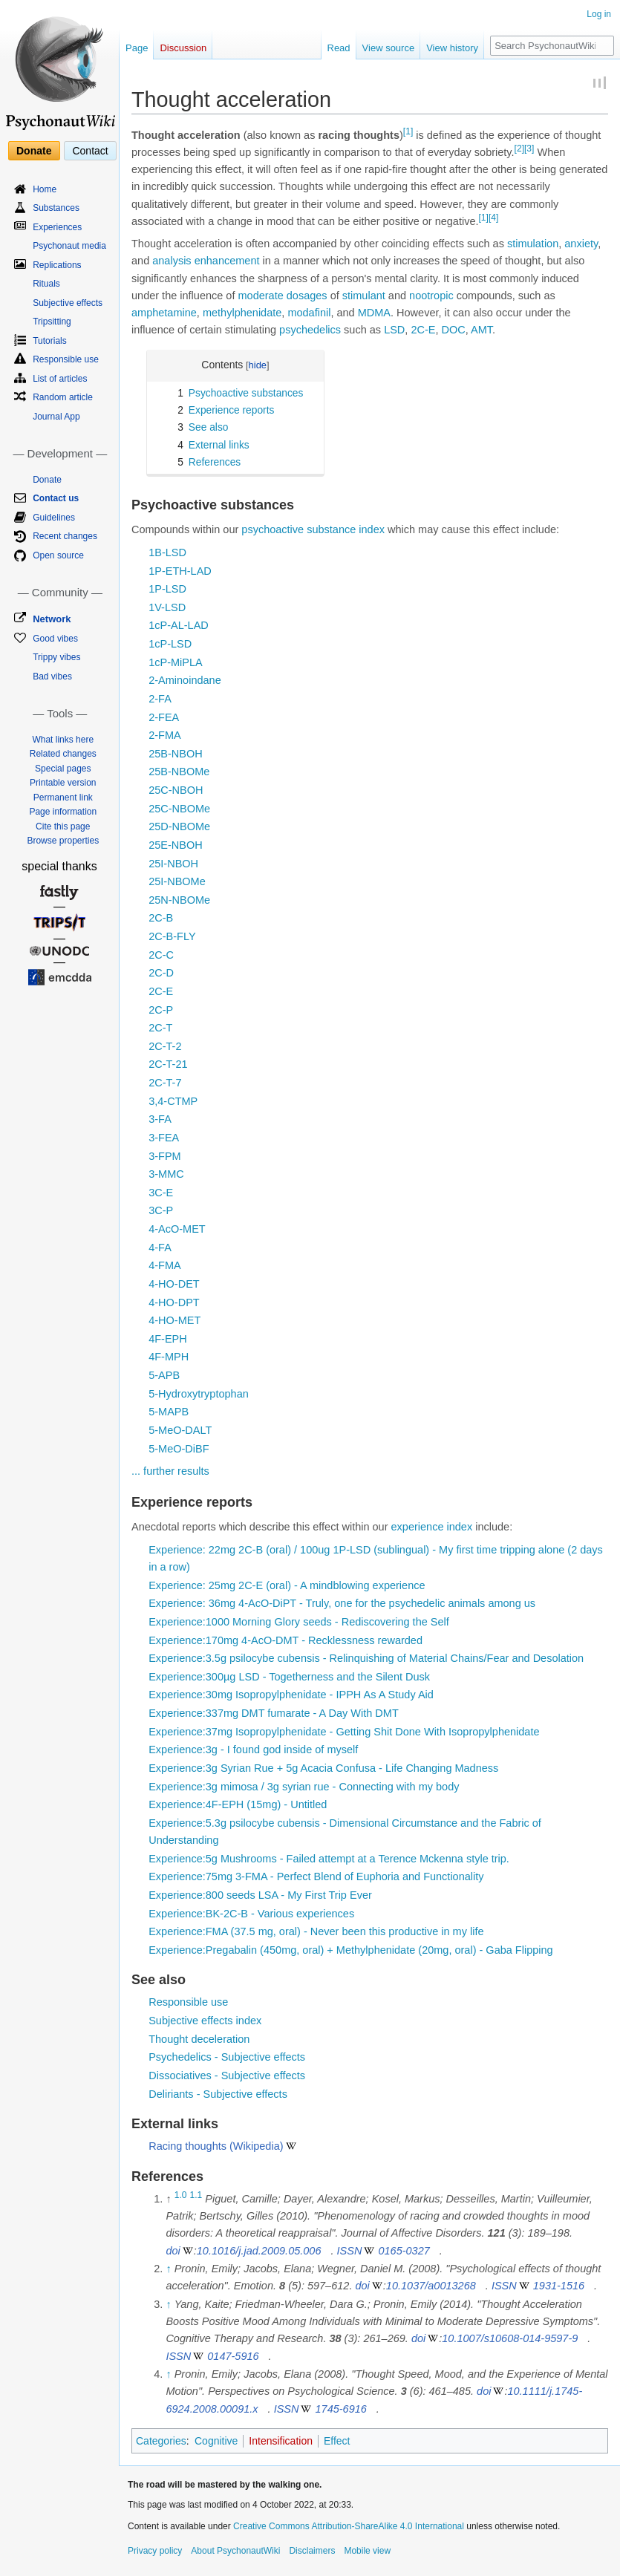 This screenshot has width=620, height=2576. What do you see at coordinates (176, 845) in the screenshot?
I see `25E-NBOH` at bounding box center [176, 845].